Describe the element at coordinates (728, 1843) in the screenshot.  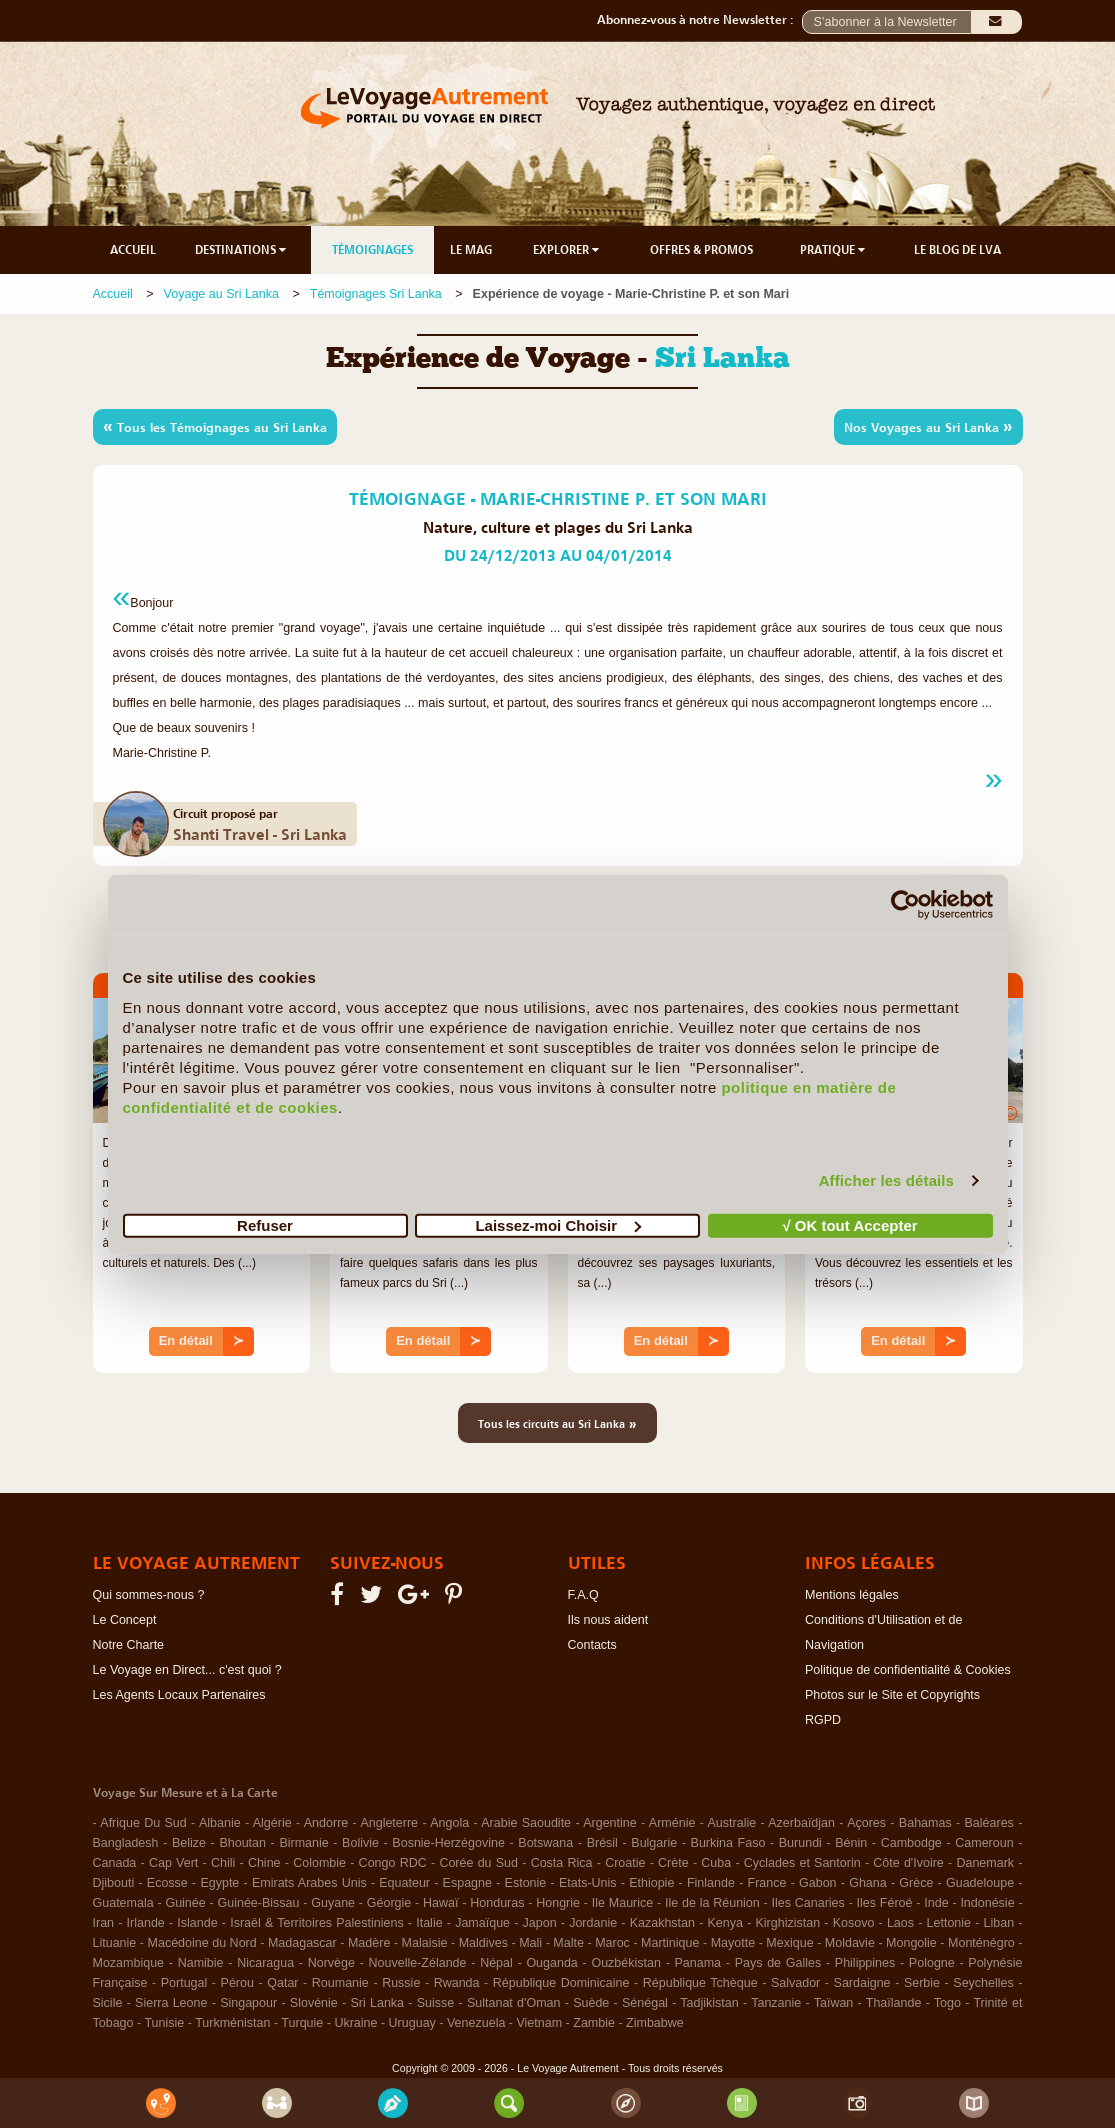
I see `Burkina Faso` at that location.